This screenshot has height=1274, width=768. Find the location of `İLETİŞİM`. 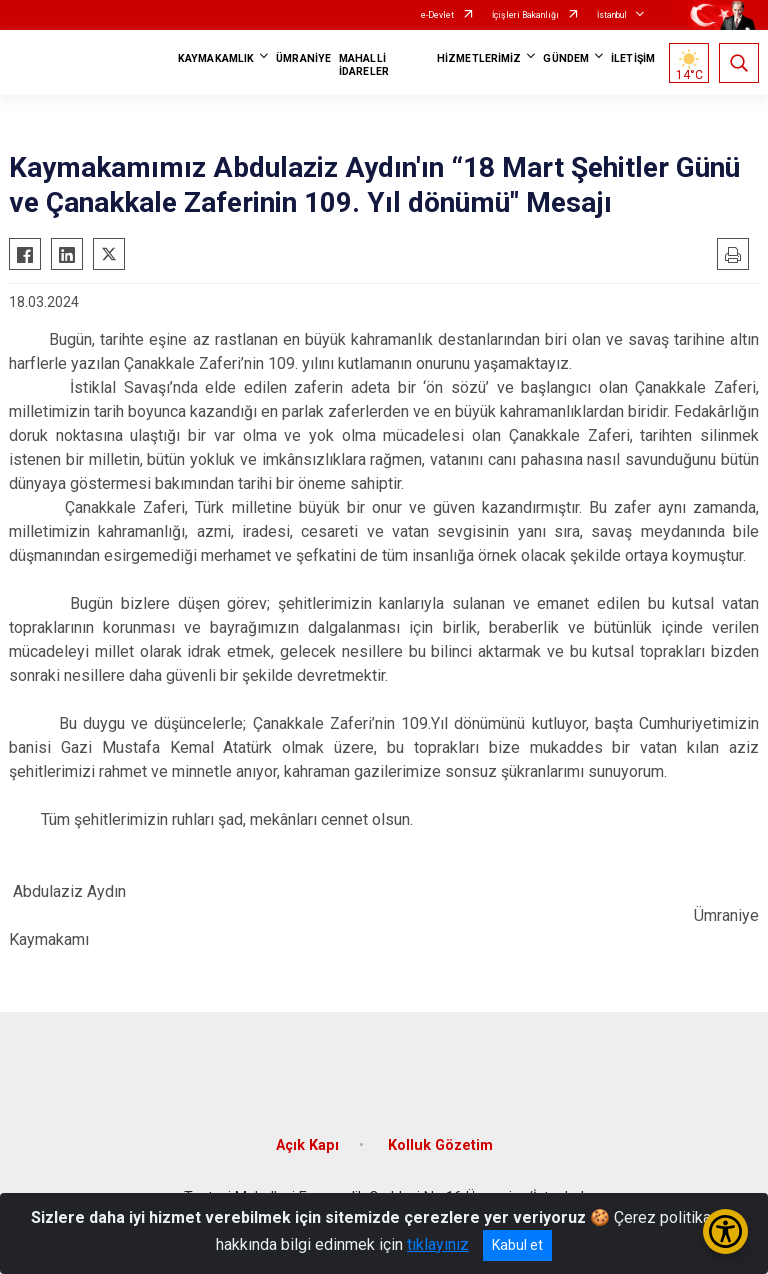

İLETİŞİM is located at coordinates (633, 58).